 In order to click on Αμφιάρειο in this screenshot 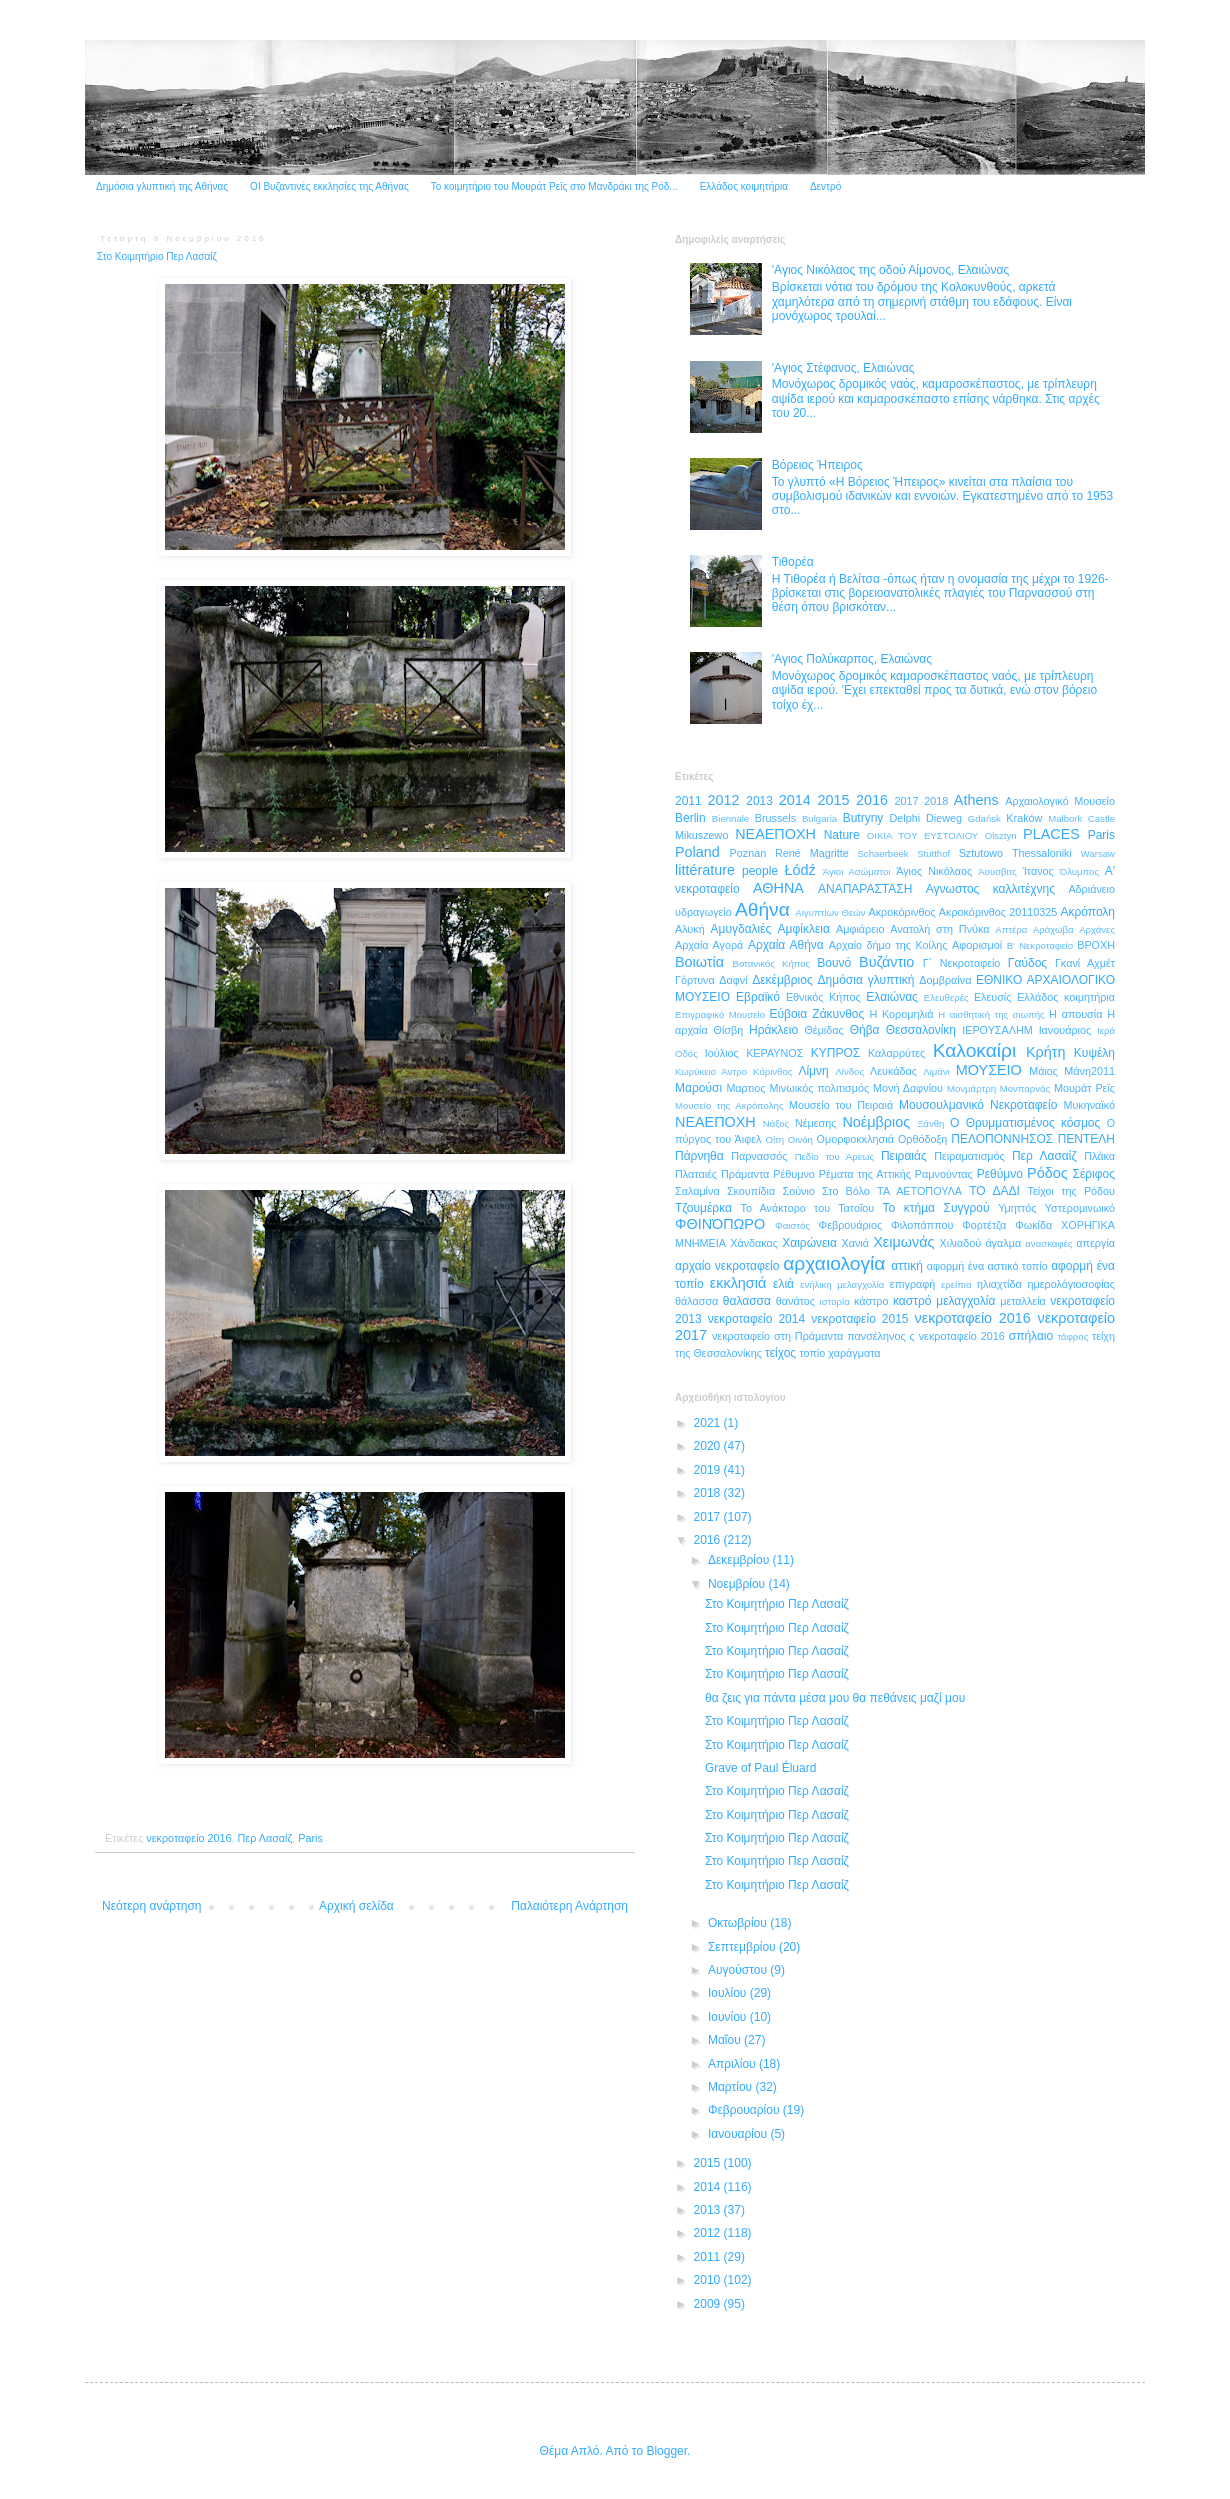, I will do `click(860, 929)`.